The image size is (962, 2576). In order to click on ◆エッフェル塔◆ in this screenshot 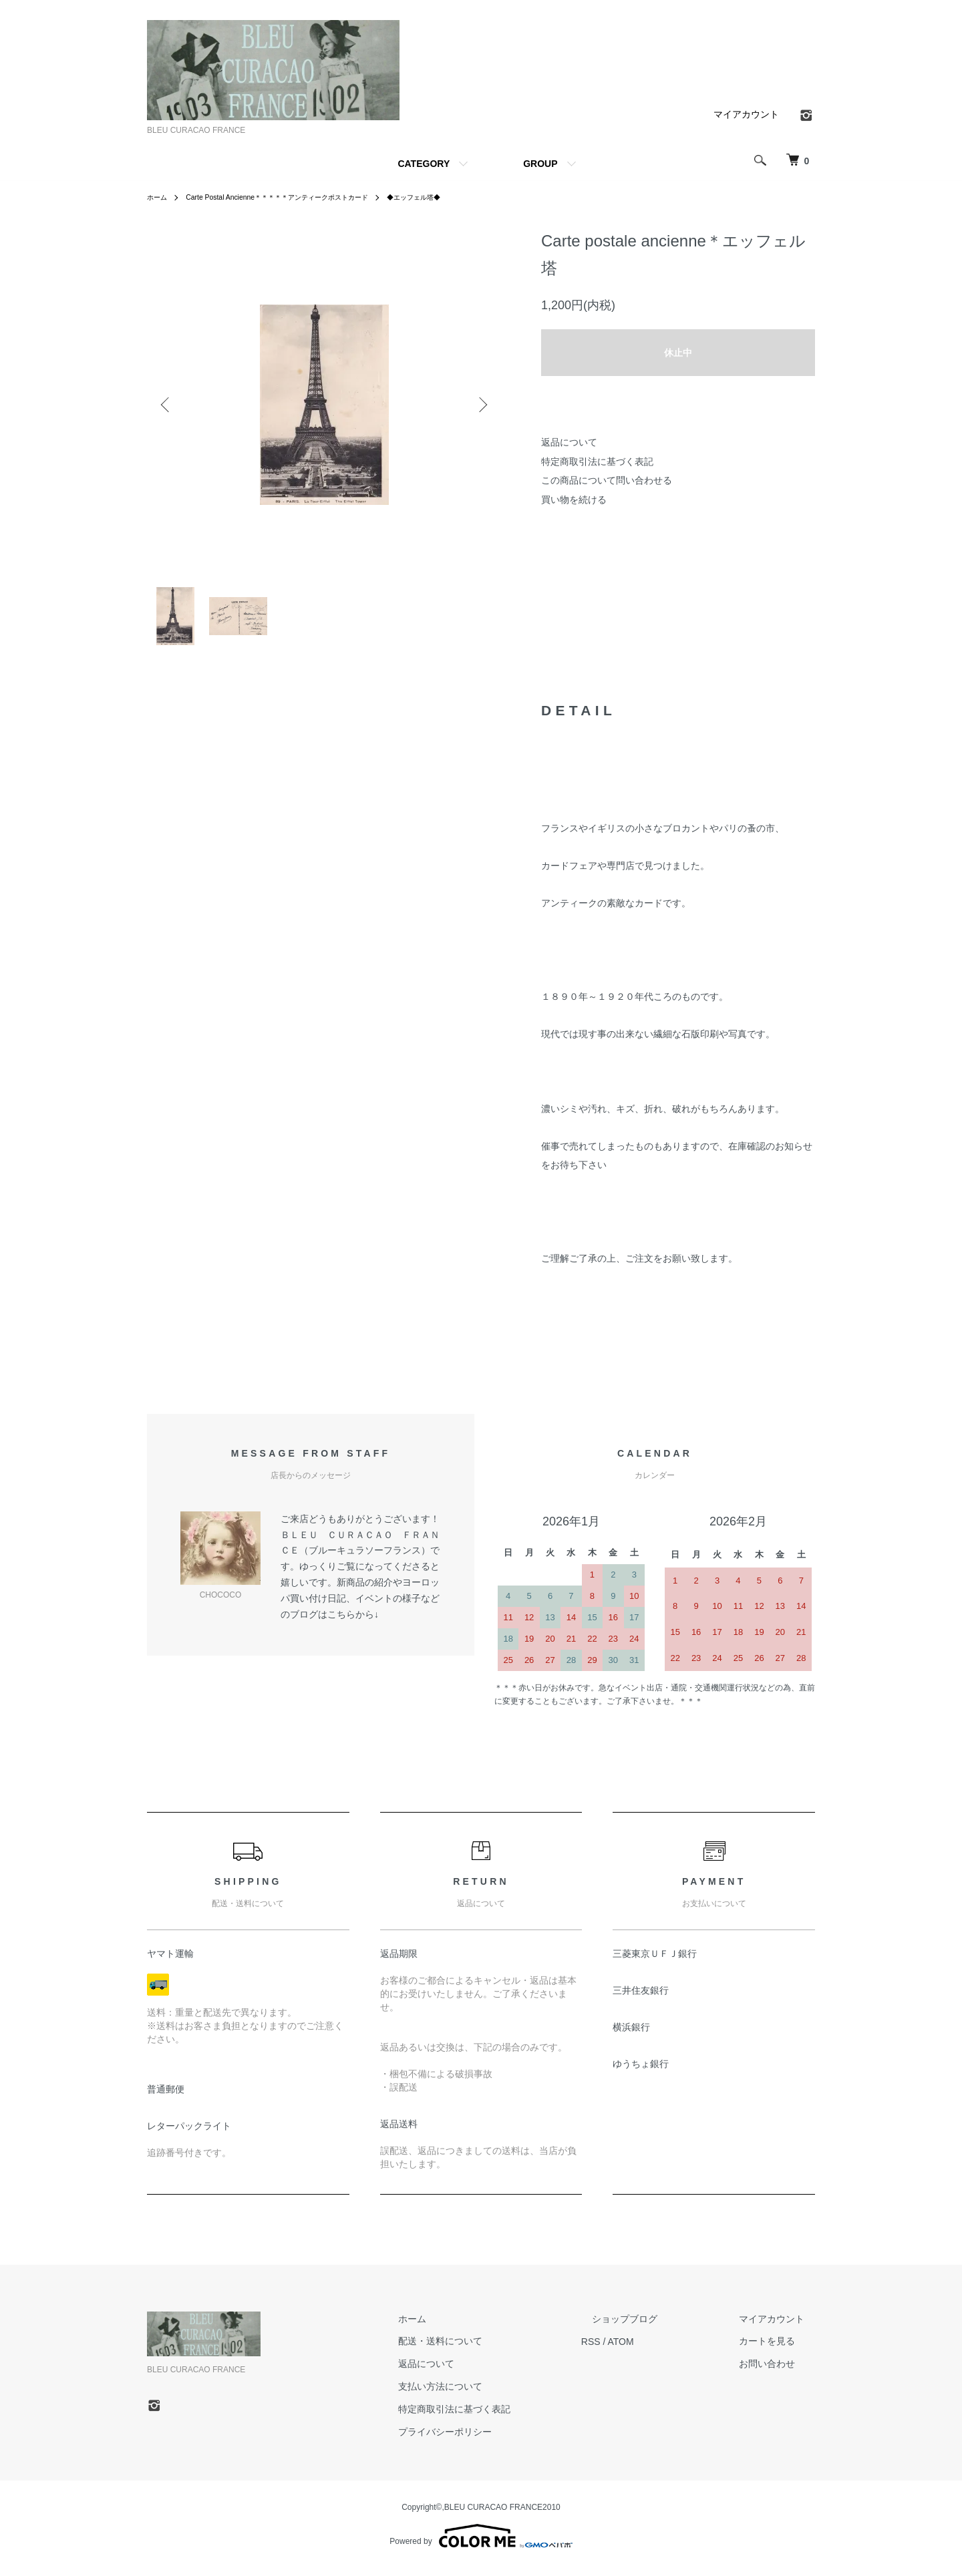, I will do `click(456, 197)`.